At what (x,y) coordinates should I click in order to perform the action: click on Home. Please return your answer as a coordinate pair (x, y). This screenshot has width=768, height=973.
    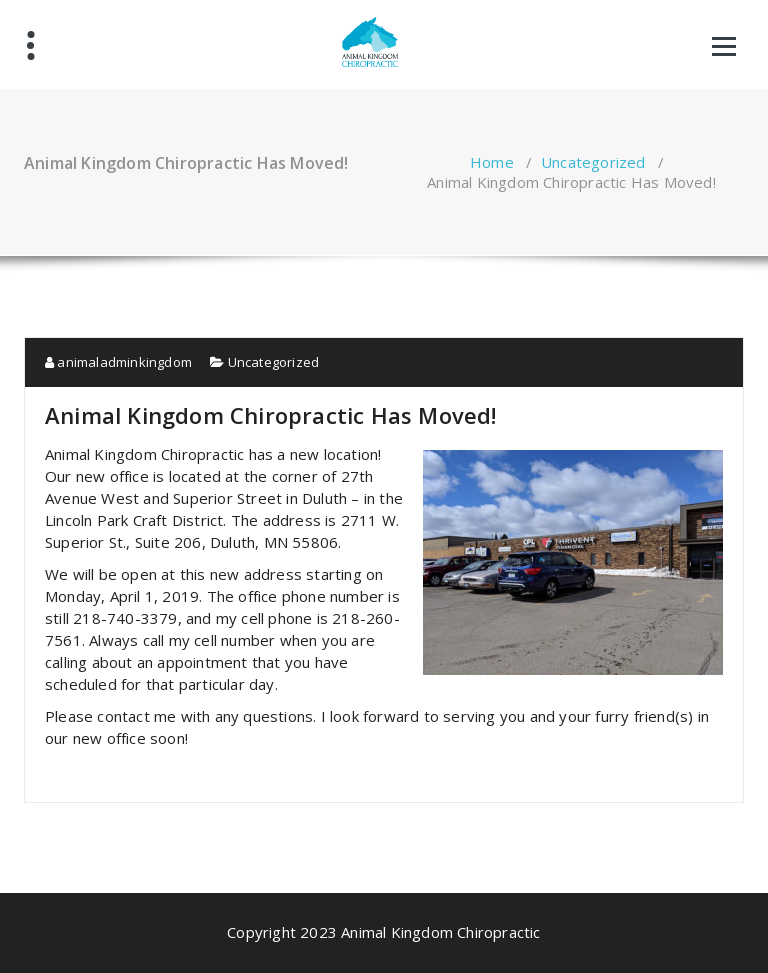
    Looking at the image, I should click on (492, 162).